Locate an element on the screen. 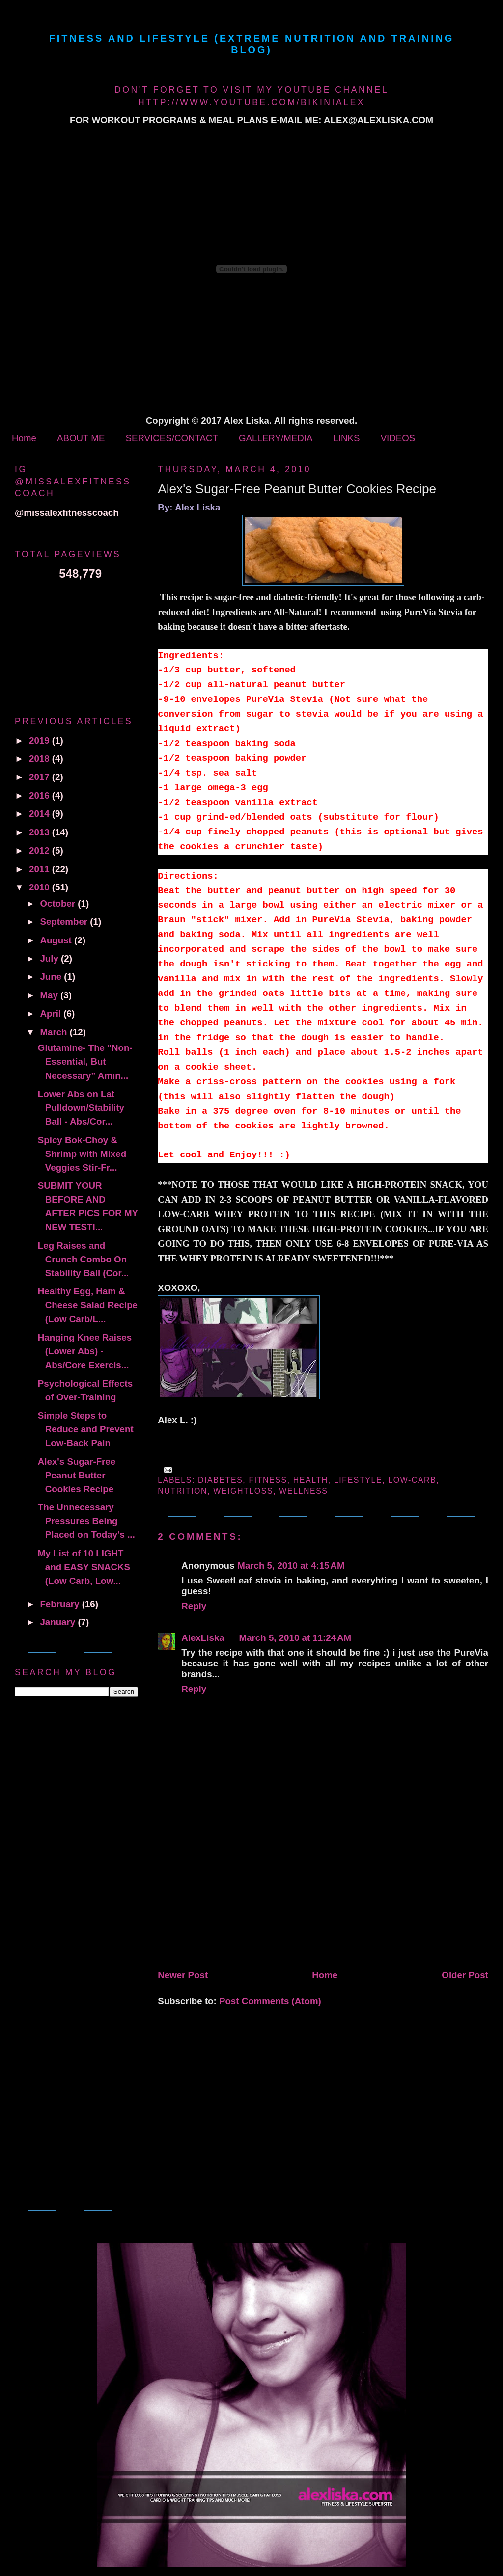  Newer Post is located at coordinates (183, 1975).